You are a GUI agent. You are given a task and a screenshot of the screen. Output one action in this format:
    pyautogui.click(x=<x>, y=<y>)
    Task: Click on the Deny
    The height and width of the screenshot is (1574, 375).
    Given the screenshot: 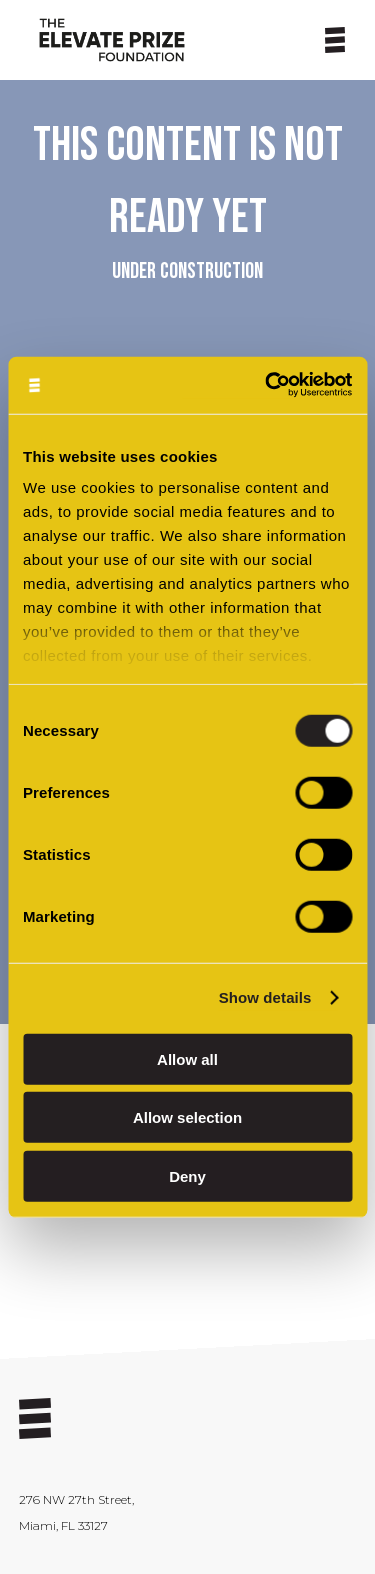 What is the action you would take?
    pyautogui.click(x=187, y=1175)
    